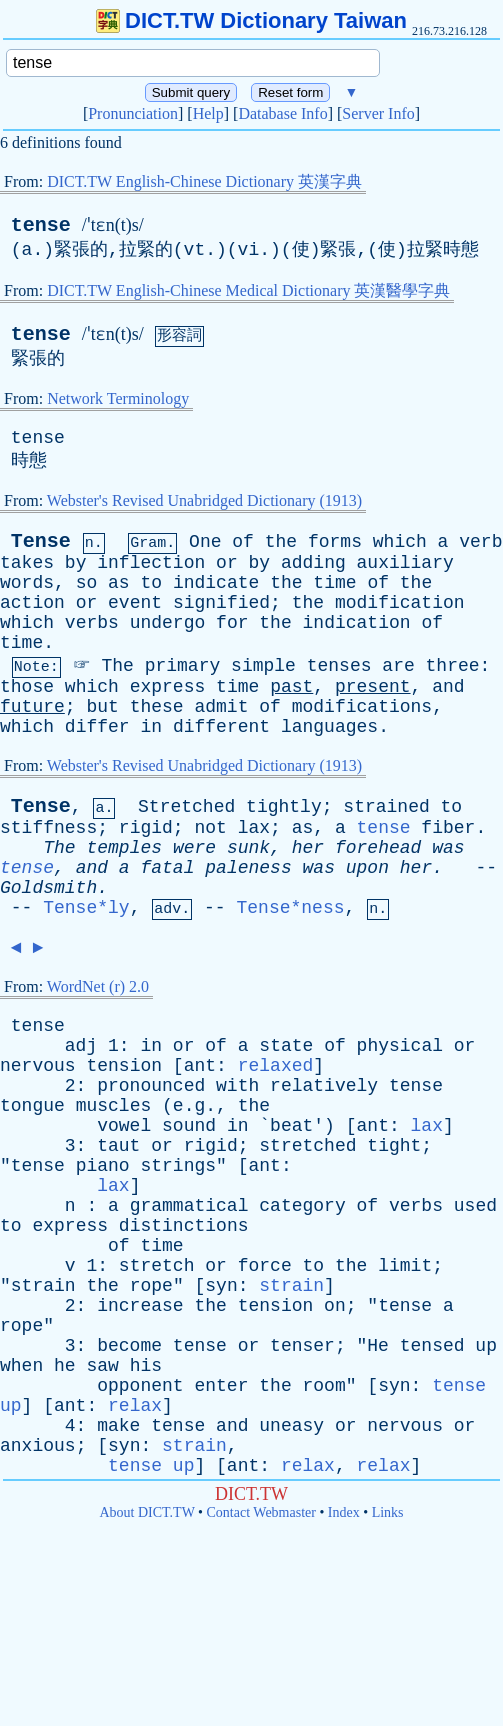 The width and height of the screenshot is (503, 1726). I want to click on her, so click(308, 848).